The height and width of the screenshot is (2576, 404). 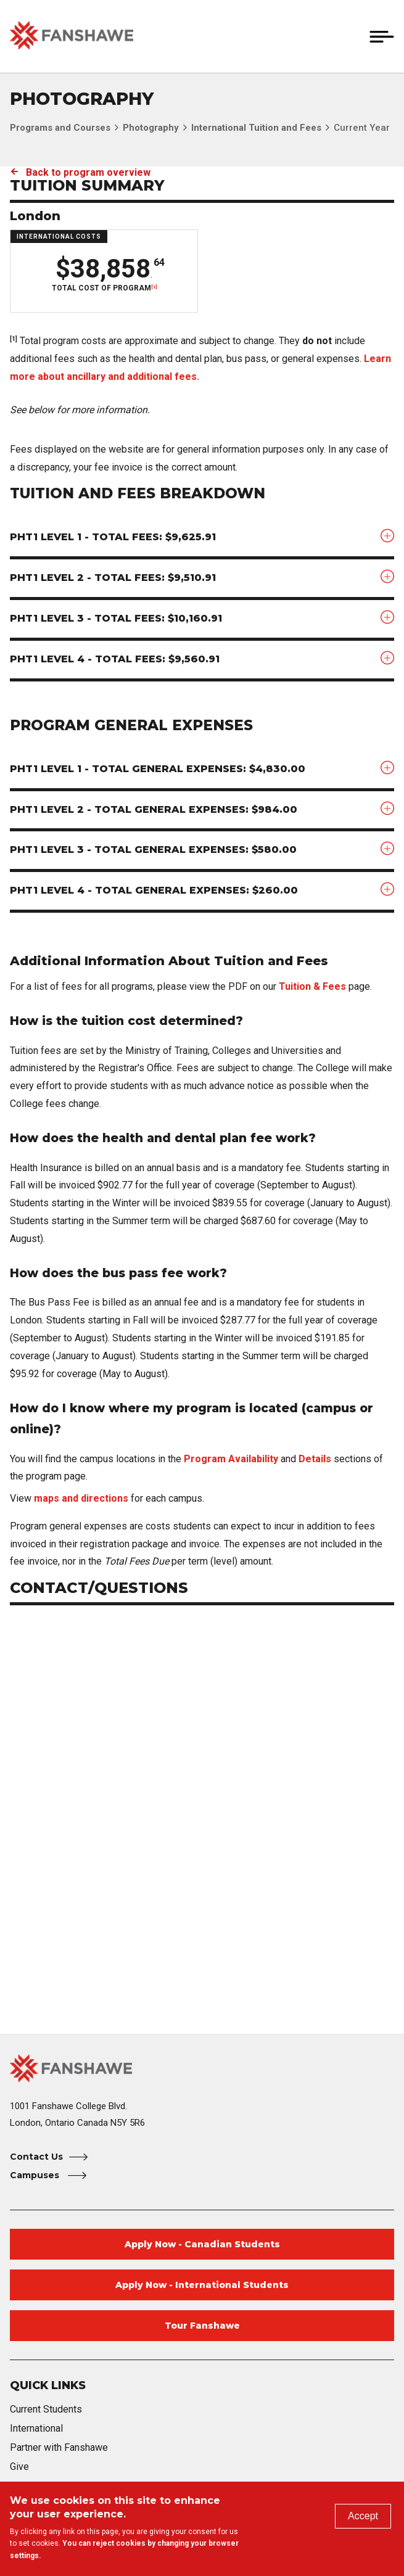 What do you see at coordinates (113, 577) in the screenshot?
I see `PHT1 Level 2 - Total Fees: $9,510.91` at bounding box center [113, 577].